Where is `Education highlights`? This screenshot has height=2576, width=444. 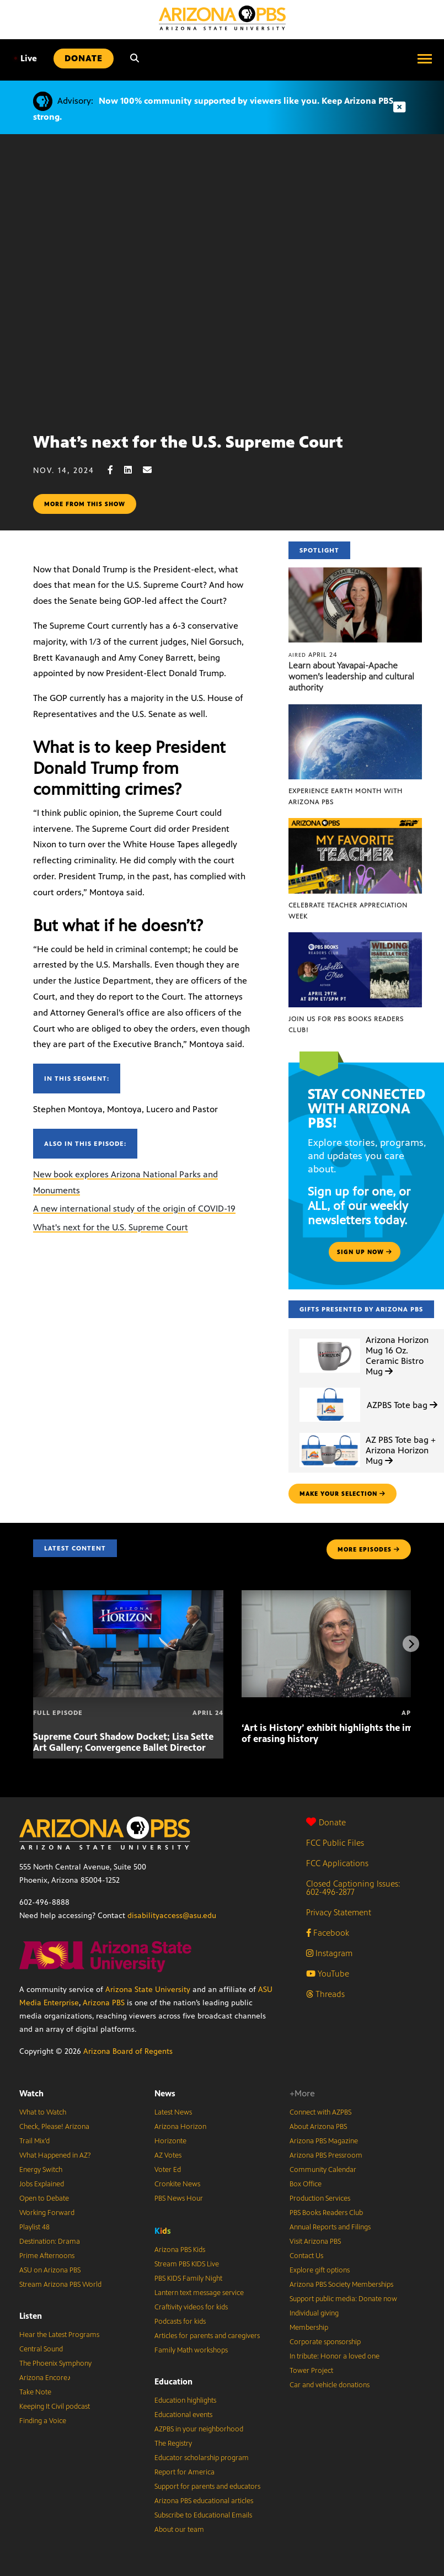
Education highlights is located at coordinates (185, 2400).